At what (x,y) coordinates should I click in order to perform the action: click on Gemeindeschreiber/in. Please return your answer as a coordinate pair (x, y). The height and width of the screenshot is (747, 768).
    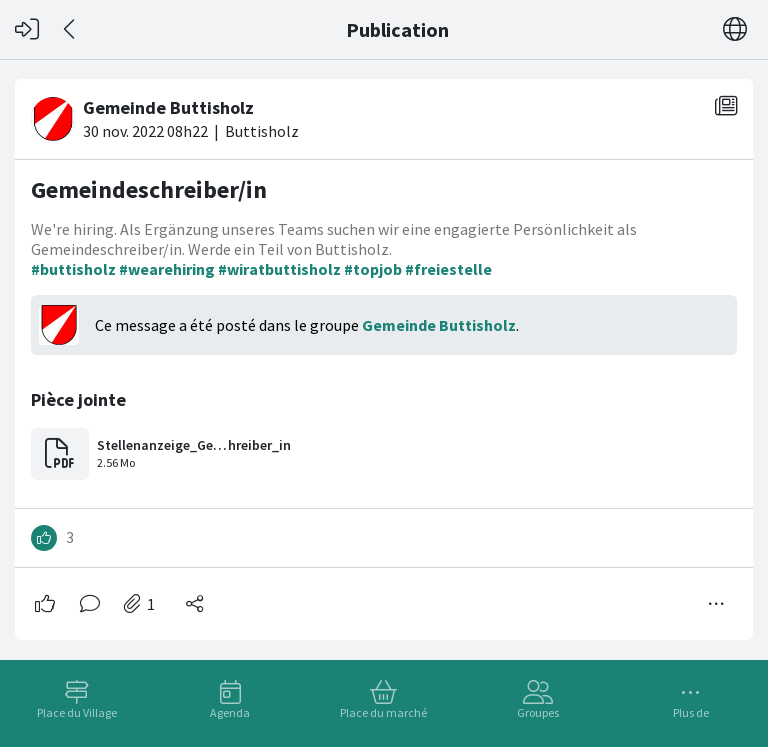
    Looking at the image, I should click on (149, 189).